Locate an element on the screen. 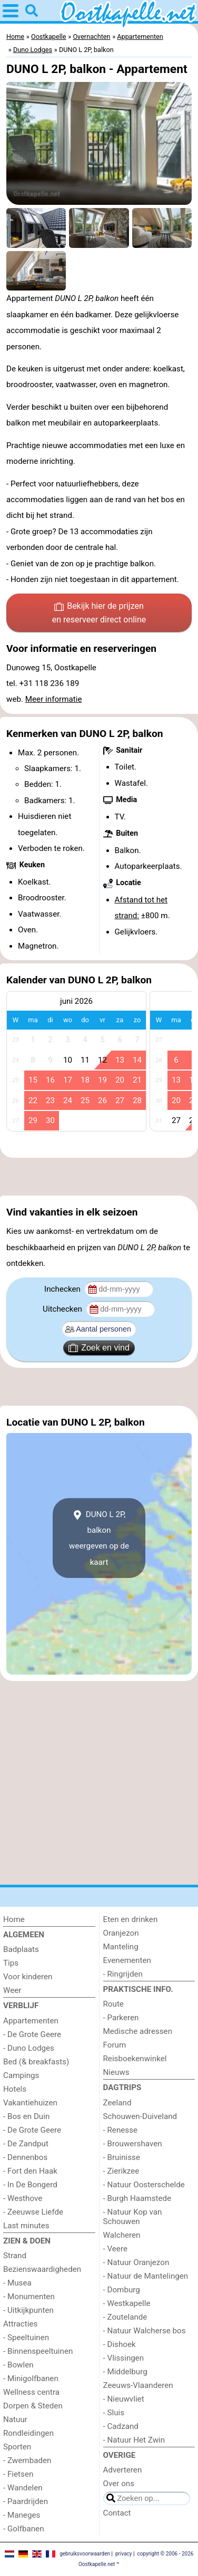 The image size is (198, 2576). - De Zandput is located at coordinates (25, 2143).